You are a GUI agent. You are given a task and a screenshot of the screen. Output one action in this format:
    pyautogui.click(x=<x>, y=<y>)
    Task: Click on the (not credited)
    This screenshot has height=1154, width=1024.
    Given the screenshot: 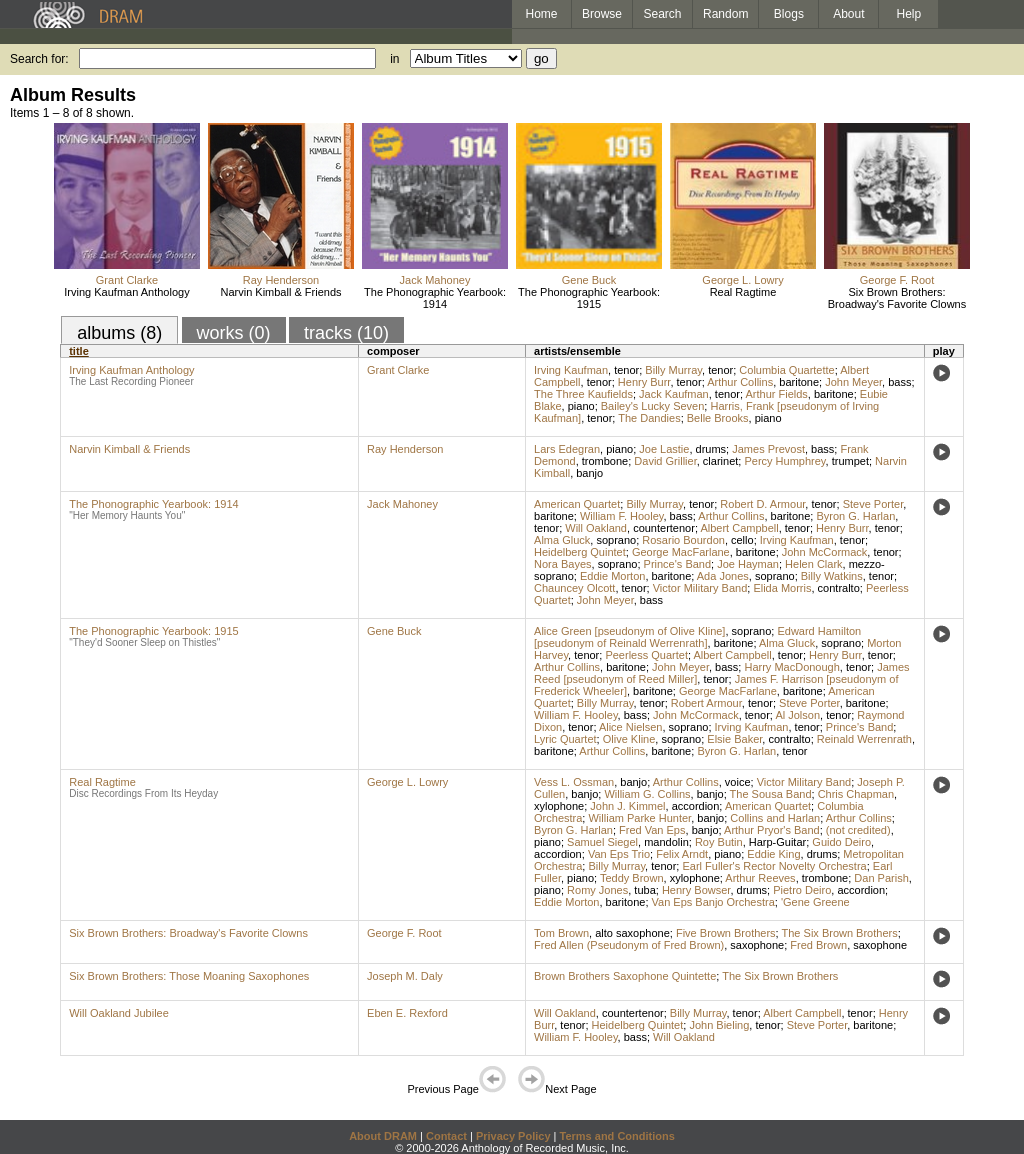 What is the action you would take?
    pyautogui.click(x=858, y=830)
    